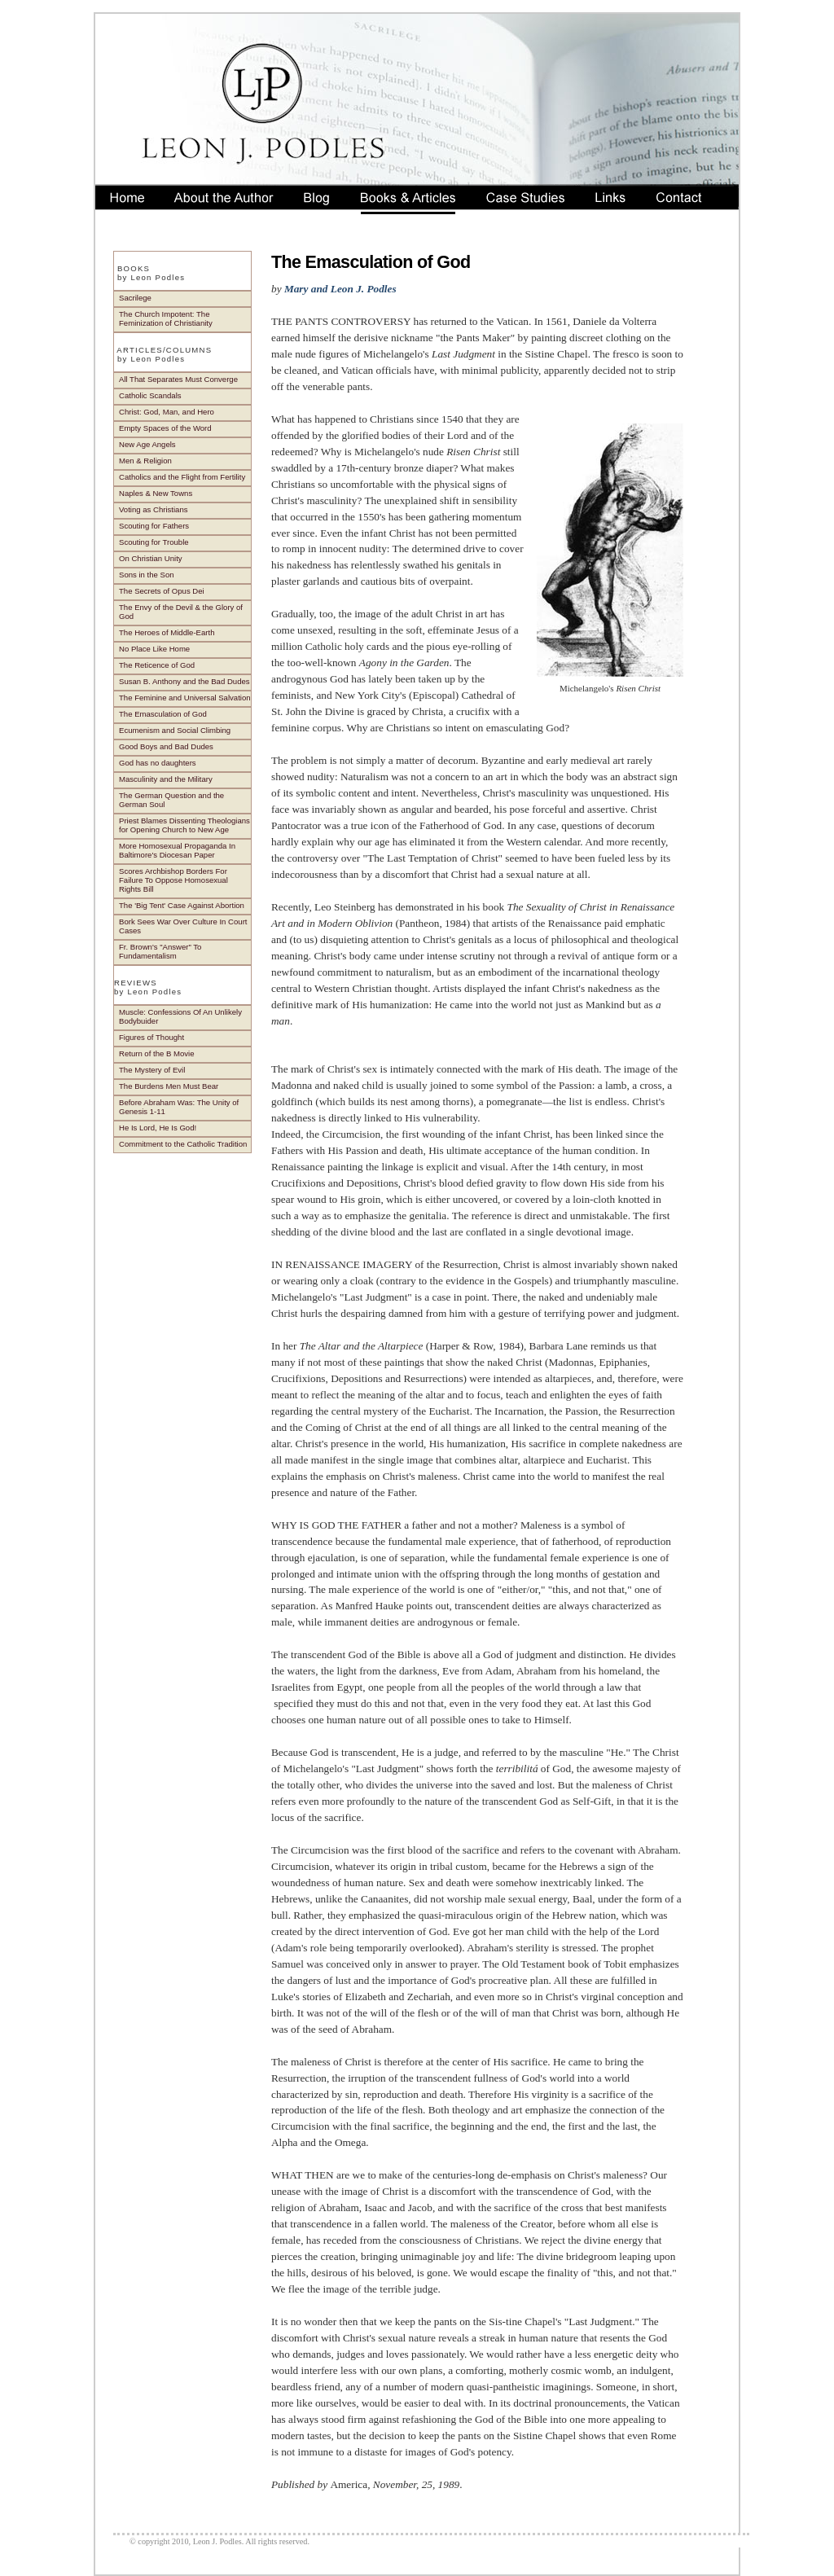 This screenshot has height=2576, width=834. Describe the element at coordinates (182, 476) in the screenshot. I see `Catholics and the Flight from Fertility` at that location.